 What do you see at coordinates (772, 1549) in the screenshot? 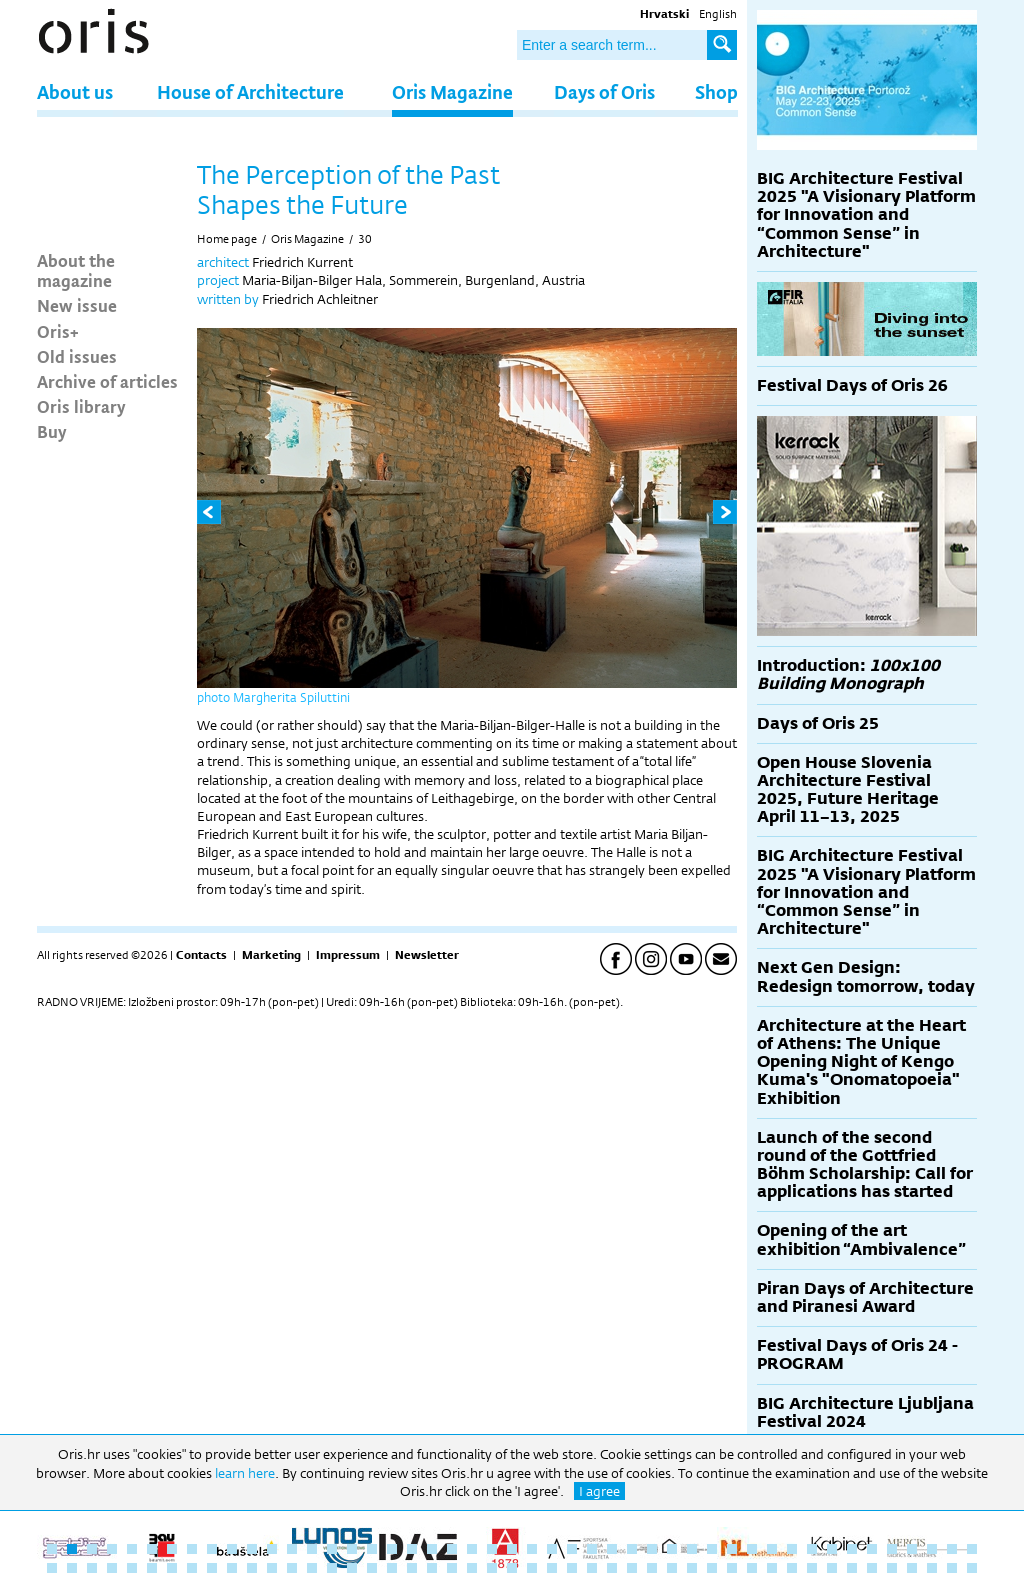
I see `37` at bounding box center [772, 1549].